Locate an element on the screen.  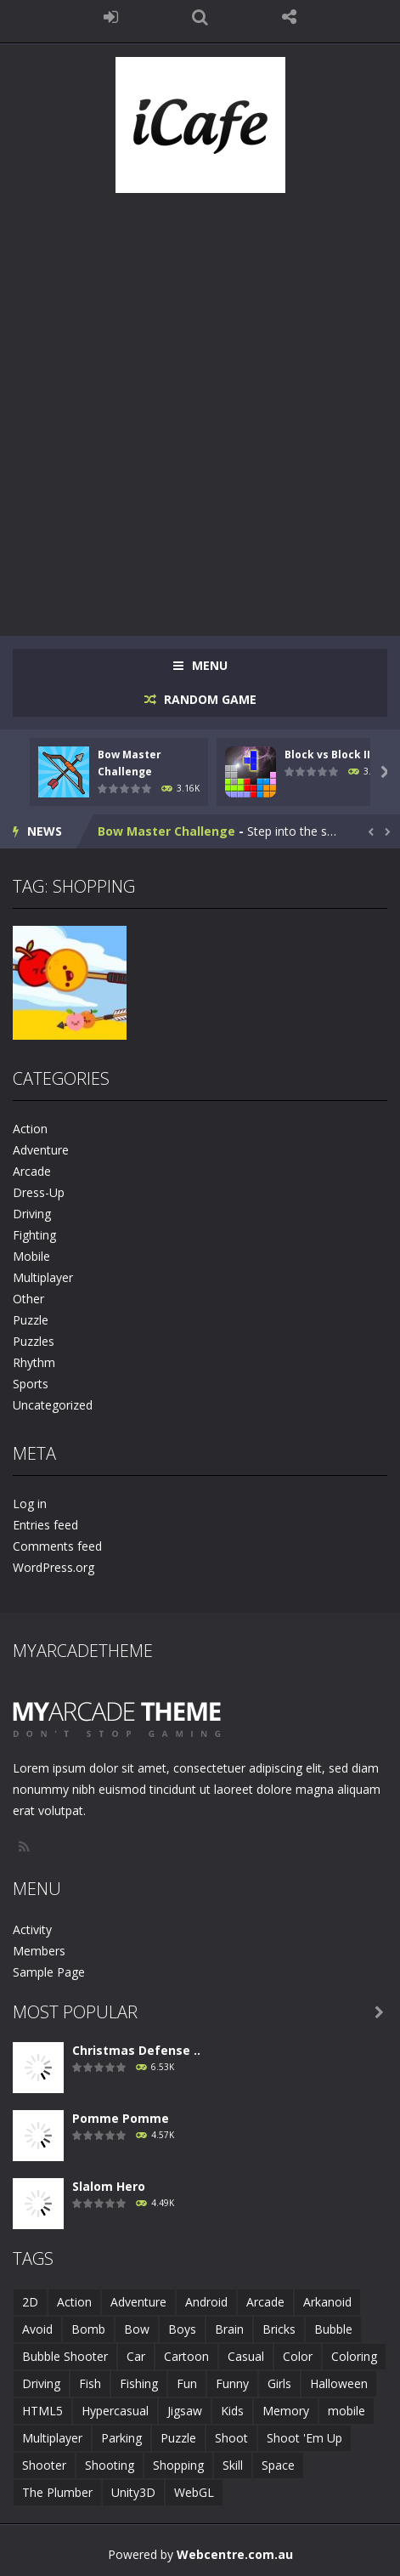
Arcade [Arcade (7 items)] is located at coordinates (265, 2302).